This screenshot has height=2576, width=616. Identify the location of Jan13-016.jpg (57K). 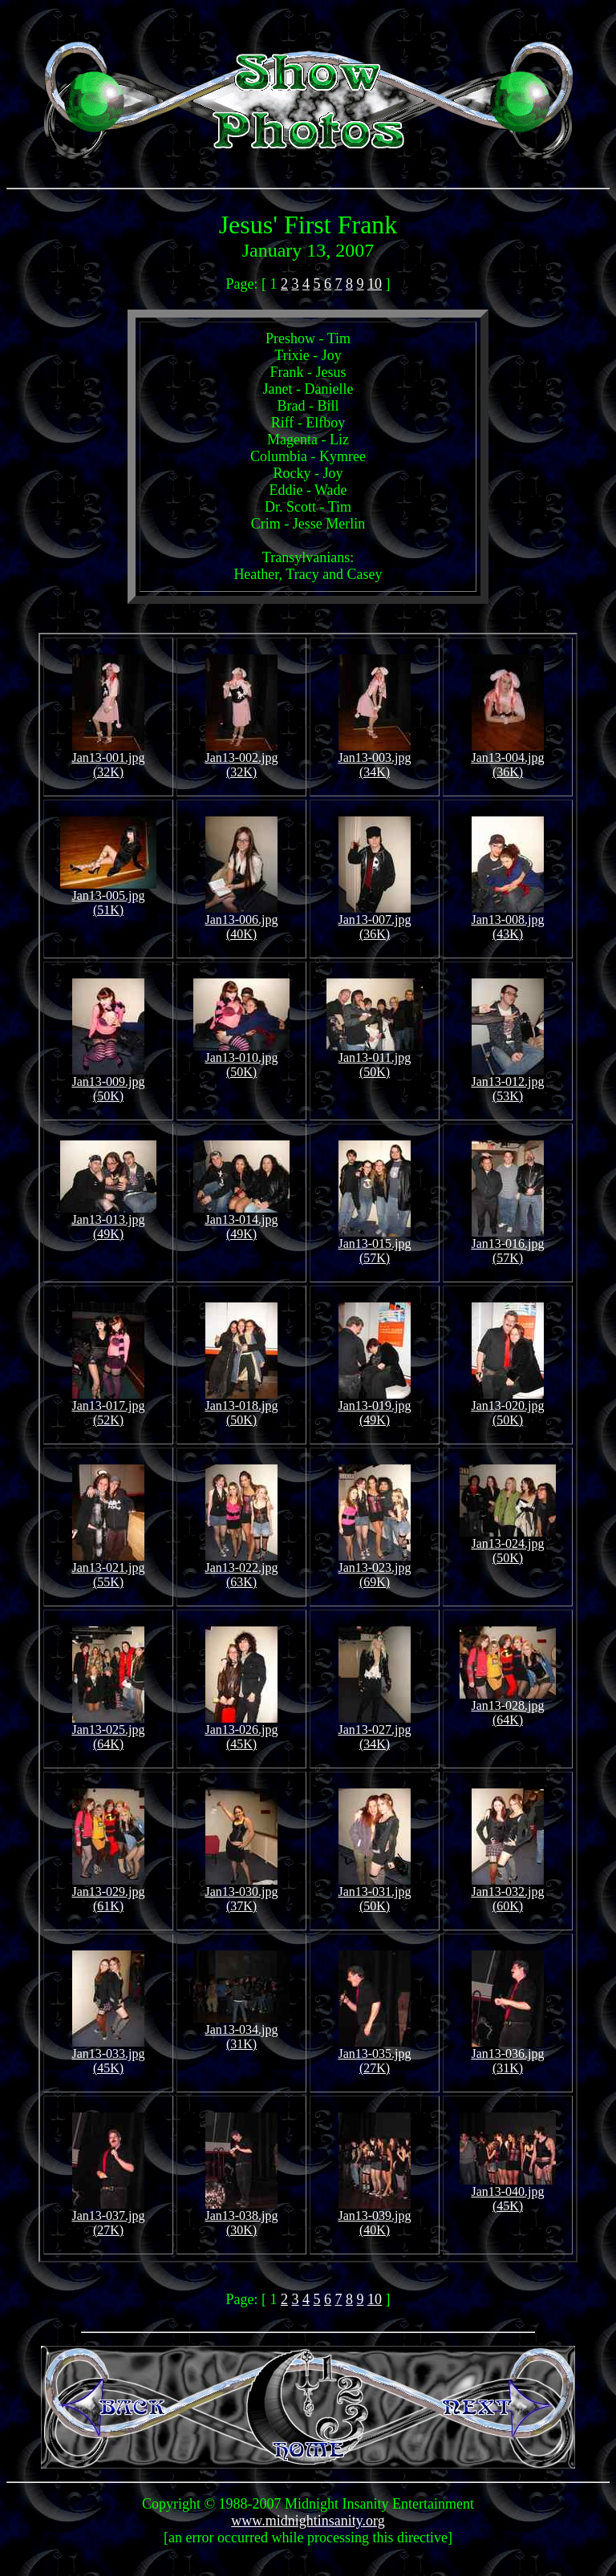
(507, 1245).